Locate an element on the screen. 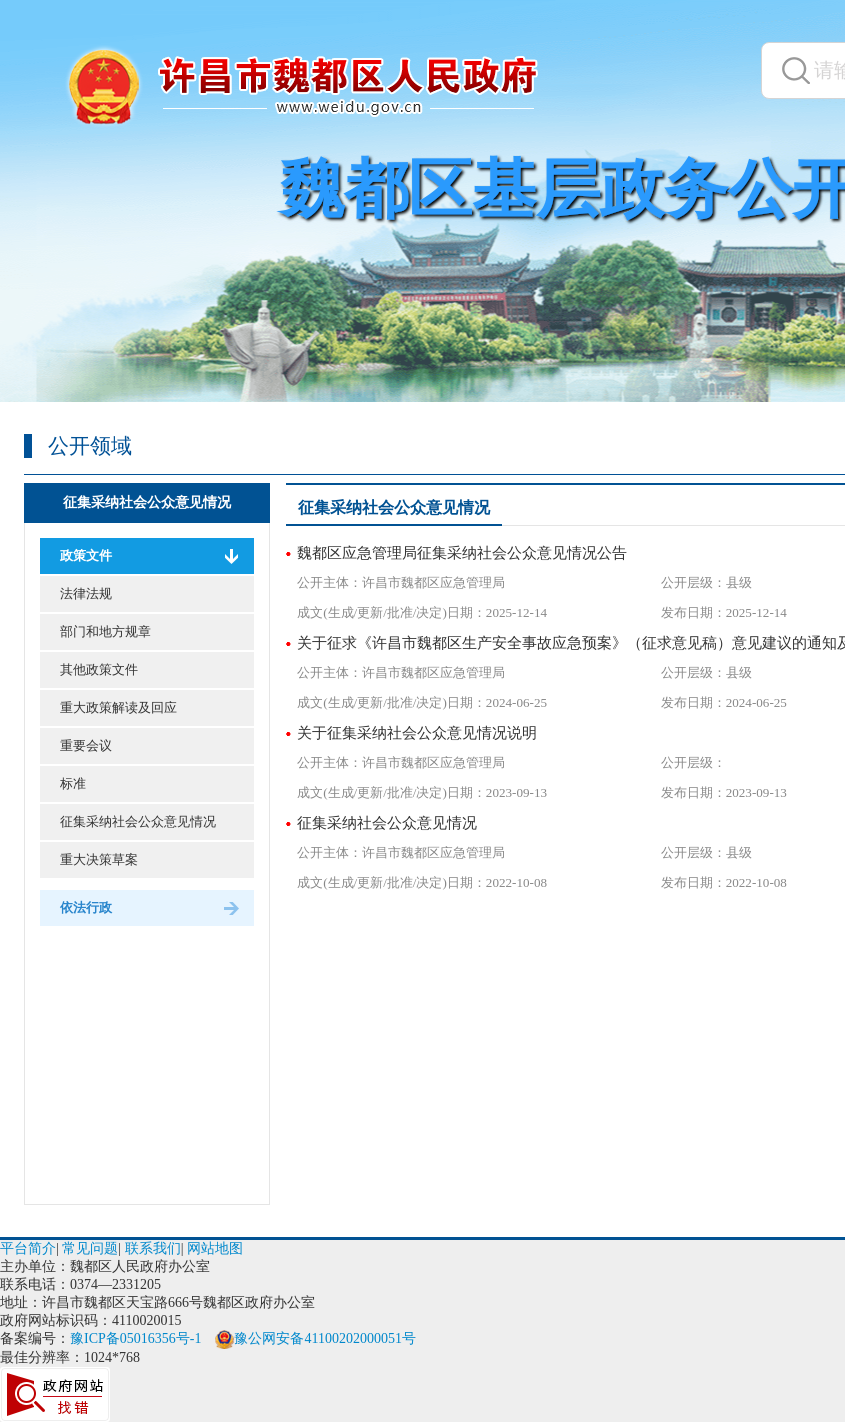 Image resolution: width=845 pixels, height=1422 pixels. 联系我们 is located at coordinates (153, 1248).